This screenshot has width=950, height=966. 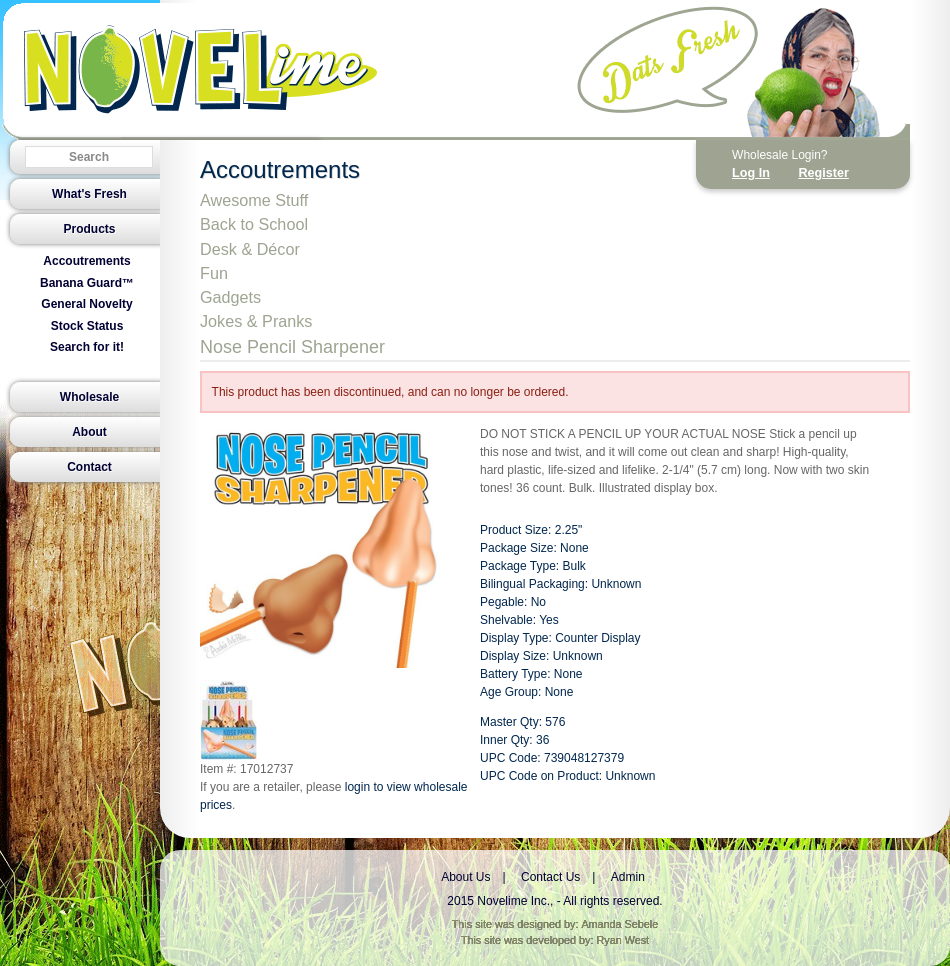 What do you see at coordinates (751, 173) in the screenshot?
I see `Log In` at bounding box center [751, 173].